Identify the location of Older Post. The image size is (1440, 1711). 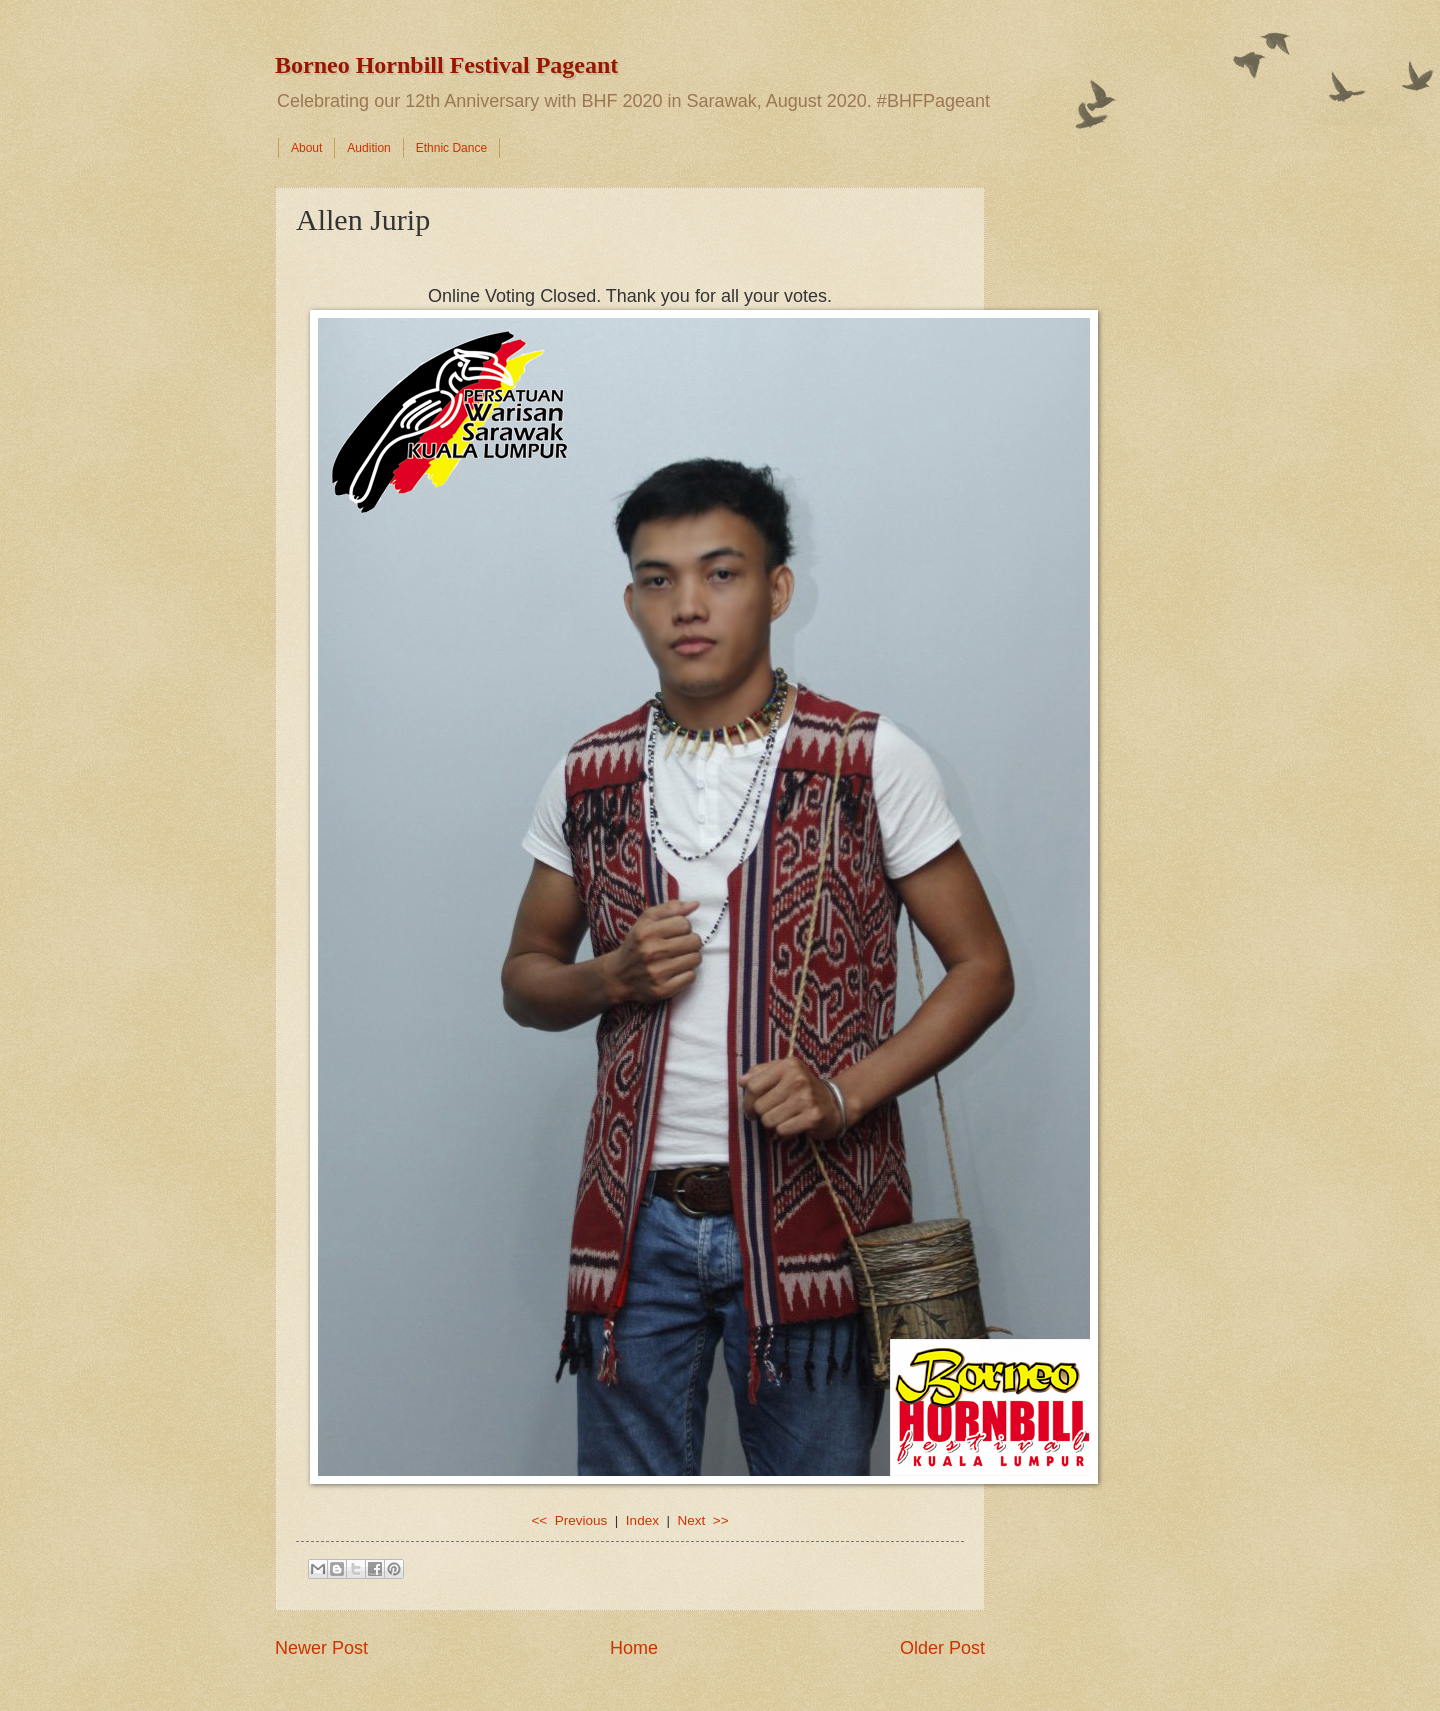
(942, 1648).